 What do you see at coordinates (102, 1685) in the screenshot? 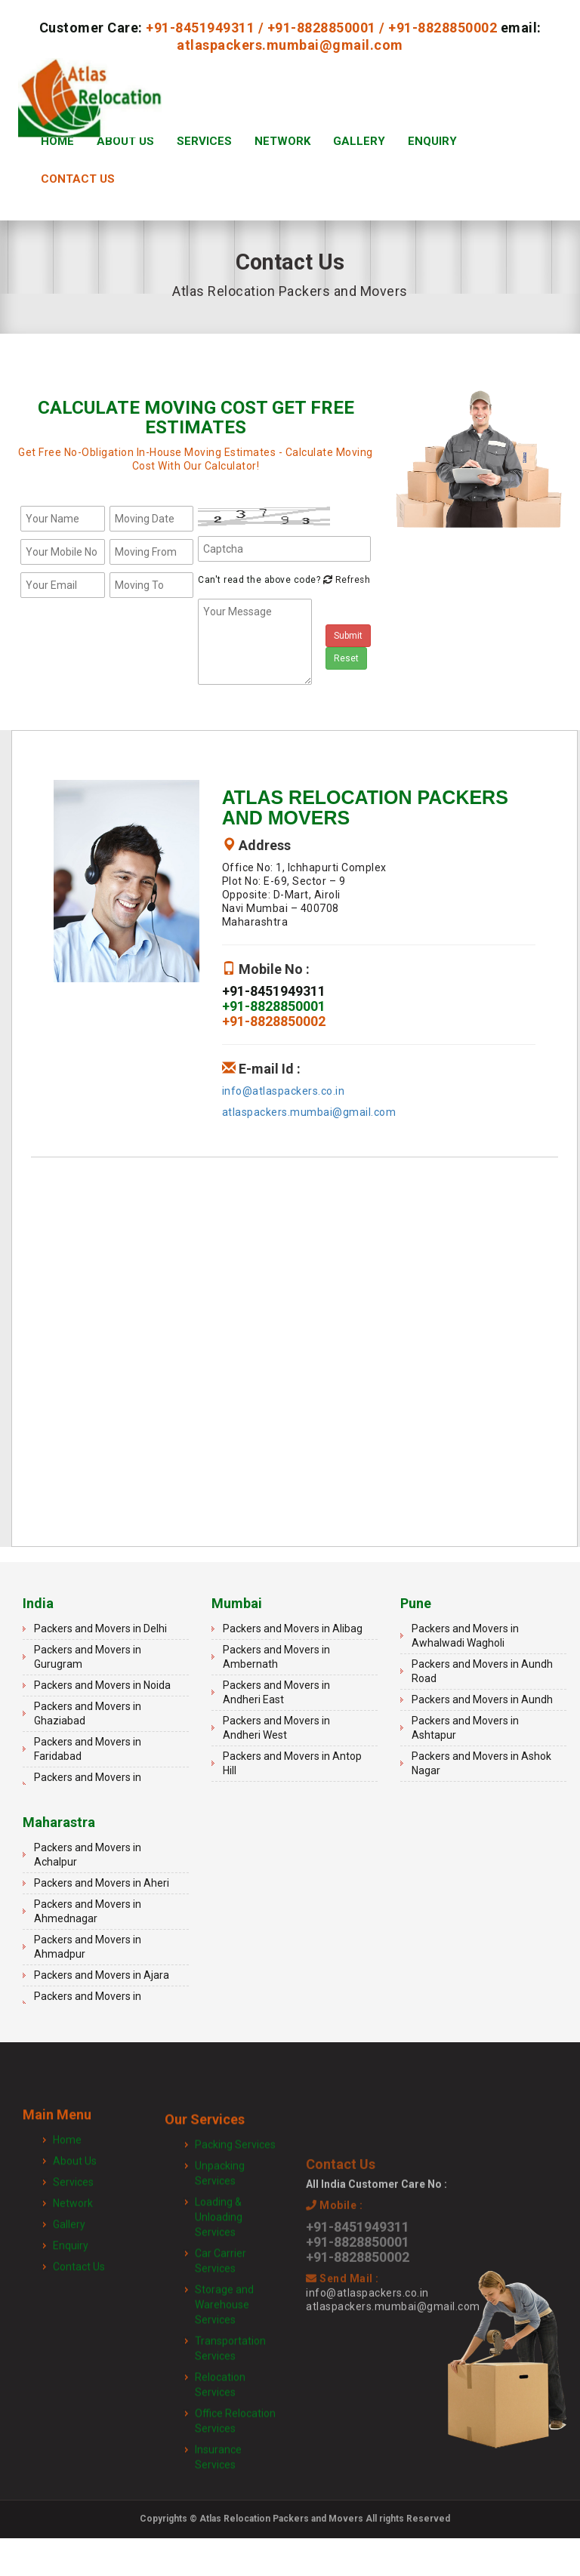
I see `Packers and Movers in Noida` at bounding box center [102, 1685].